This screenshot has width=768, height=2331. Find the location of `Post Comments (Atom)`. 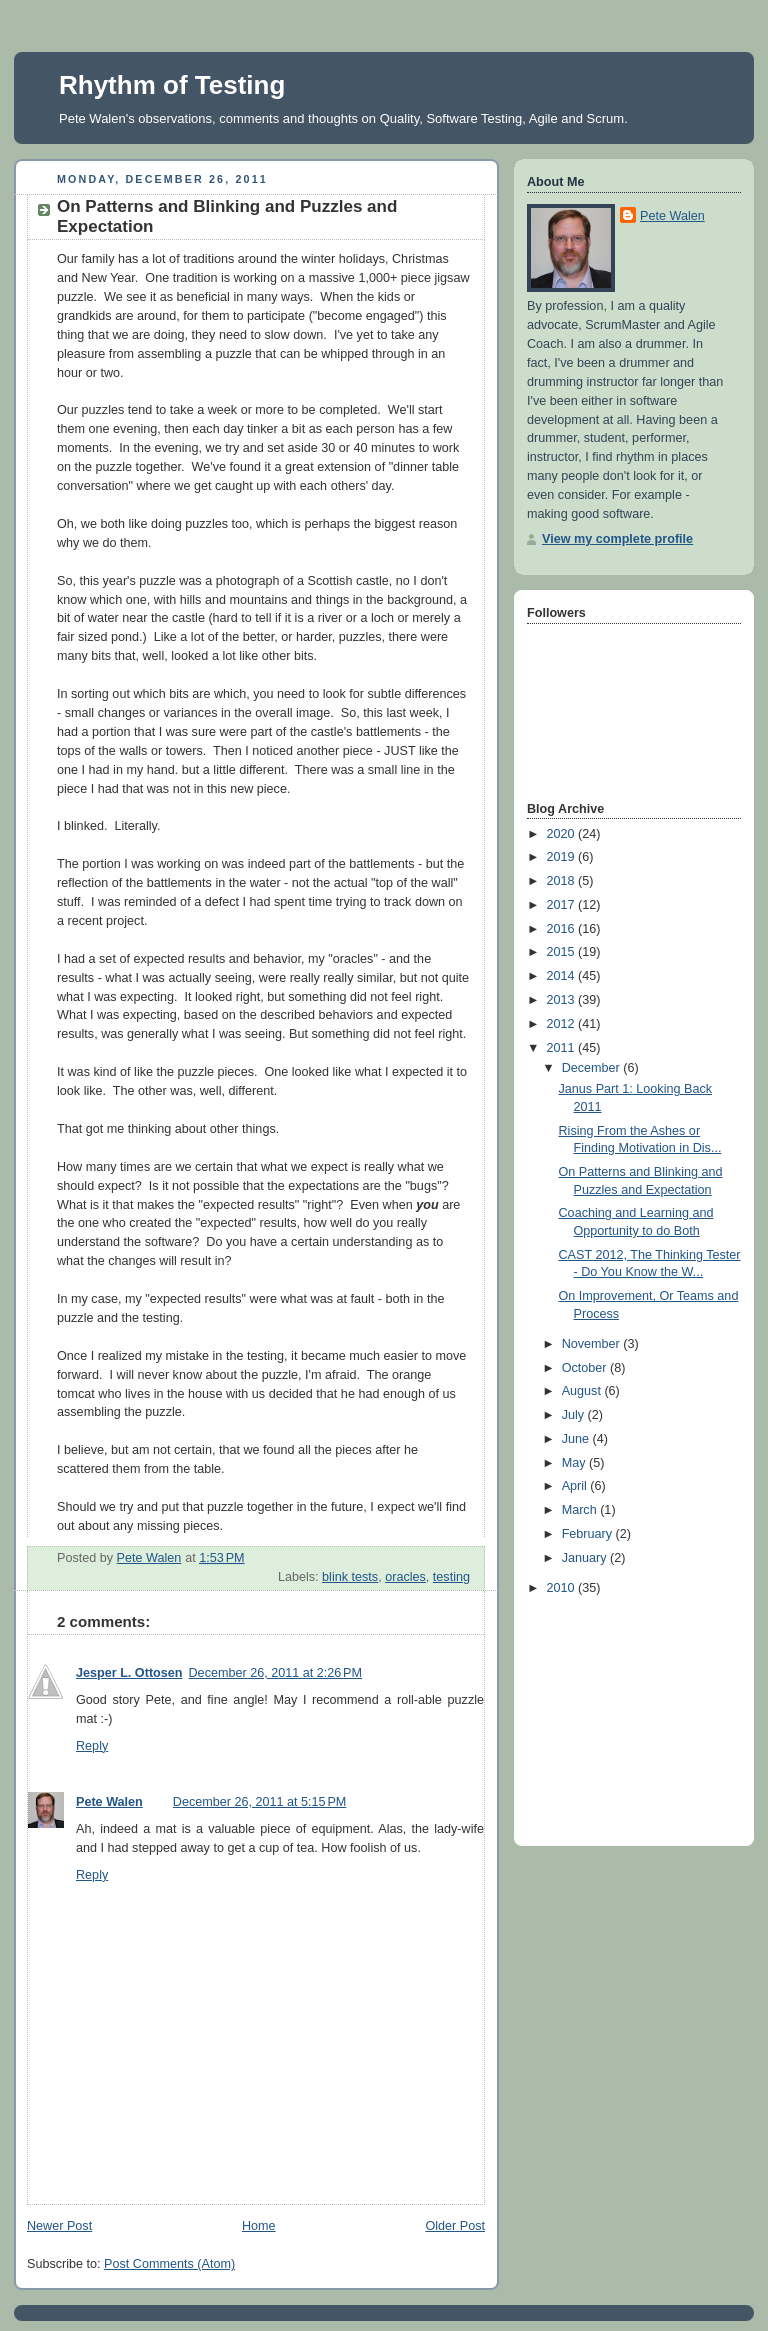

Post Comments (Atom) is located at coordinates (169, 2264).